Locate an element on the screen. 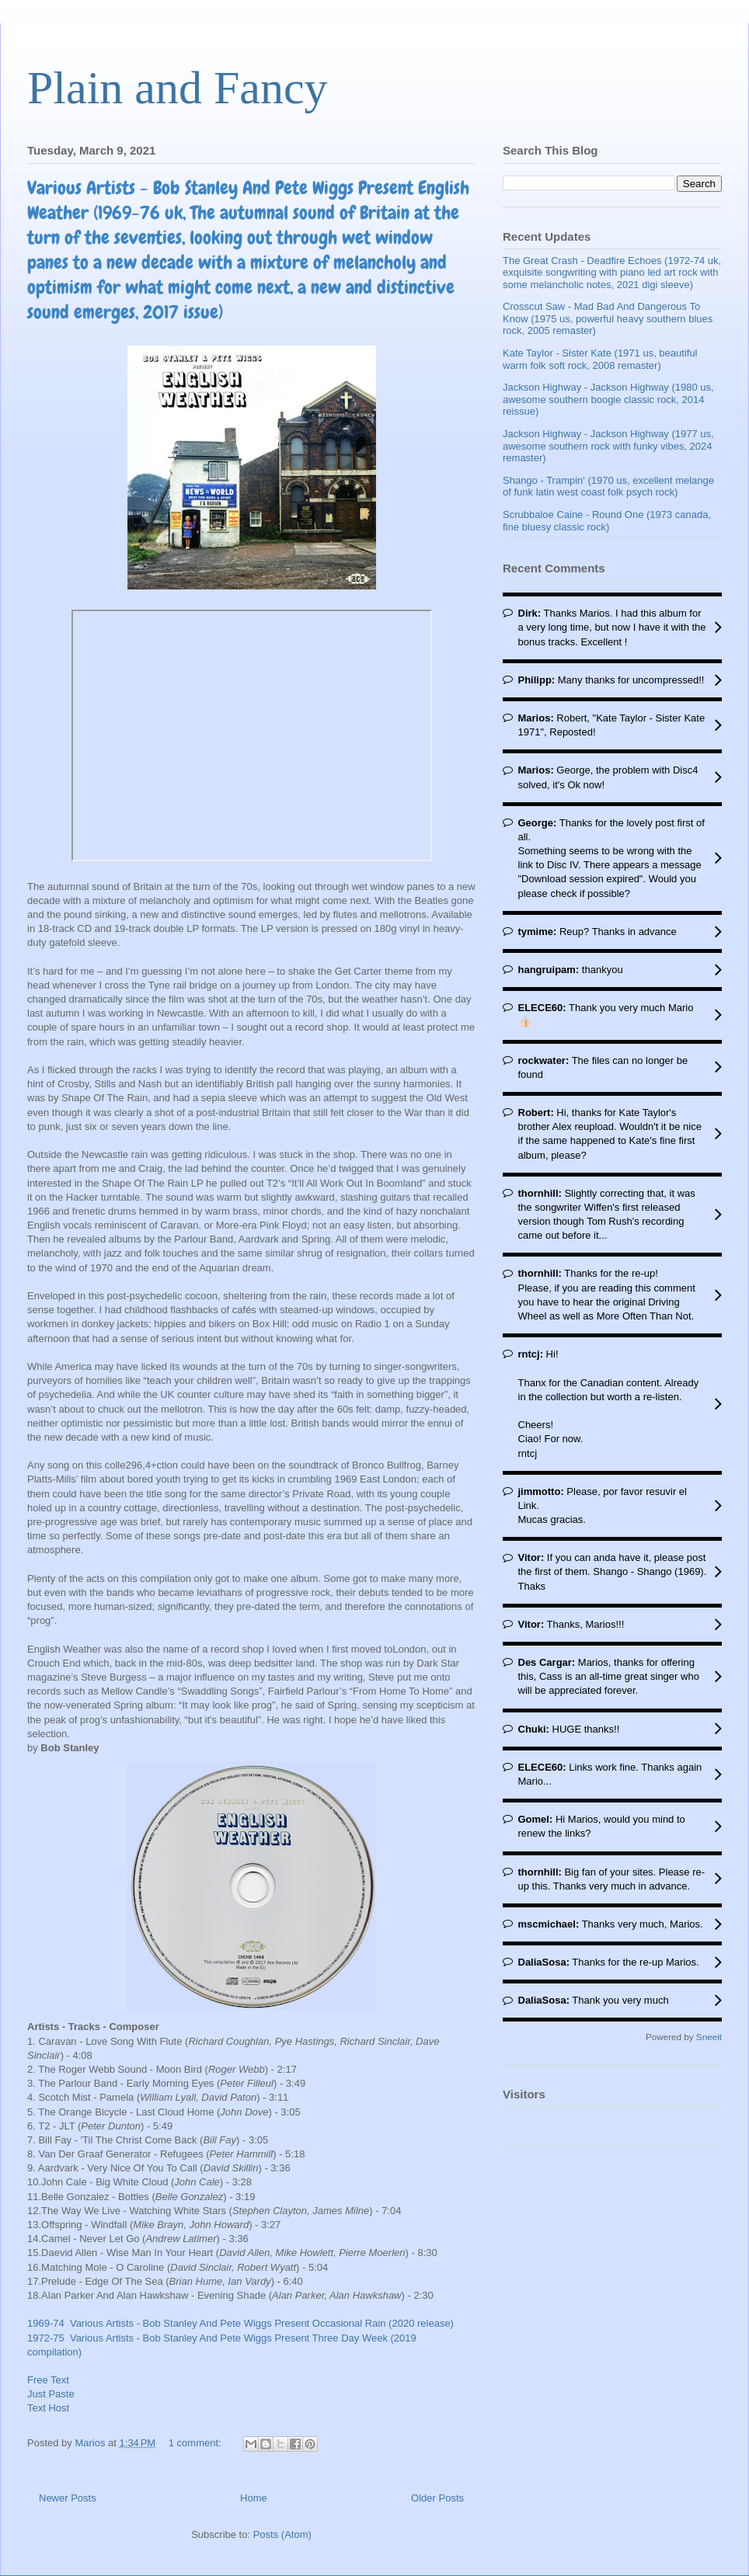  1 comment: is located at coordinates (197, 2443).